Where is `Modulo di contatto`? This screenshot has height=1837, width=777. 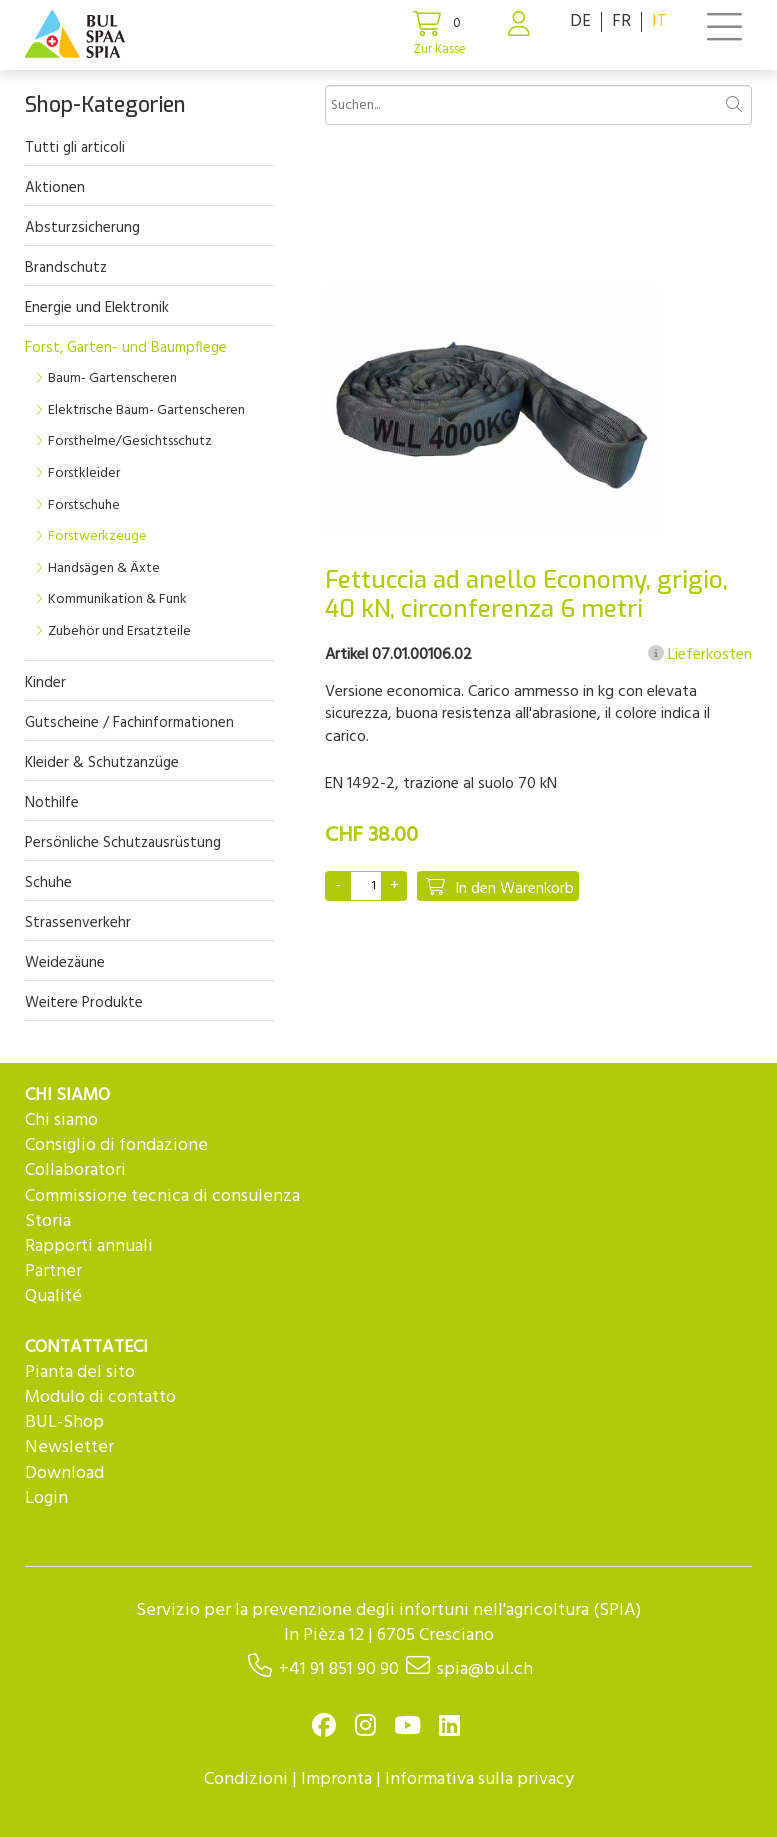 Modulo di contatto is located at coordinates (100, 1397).